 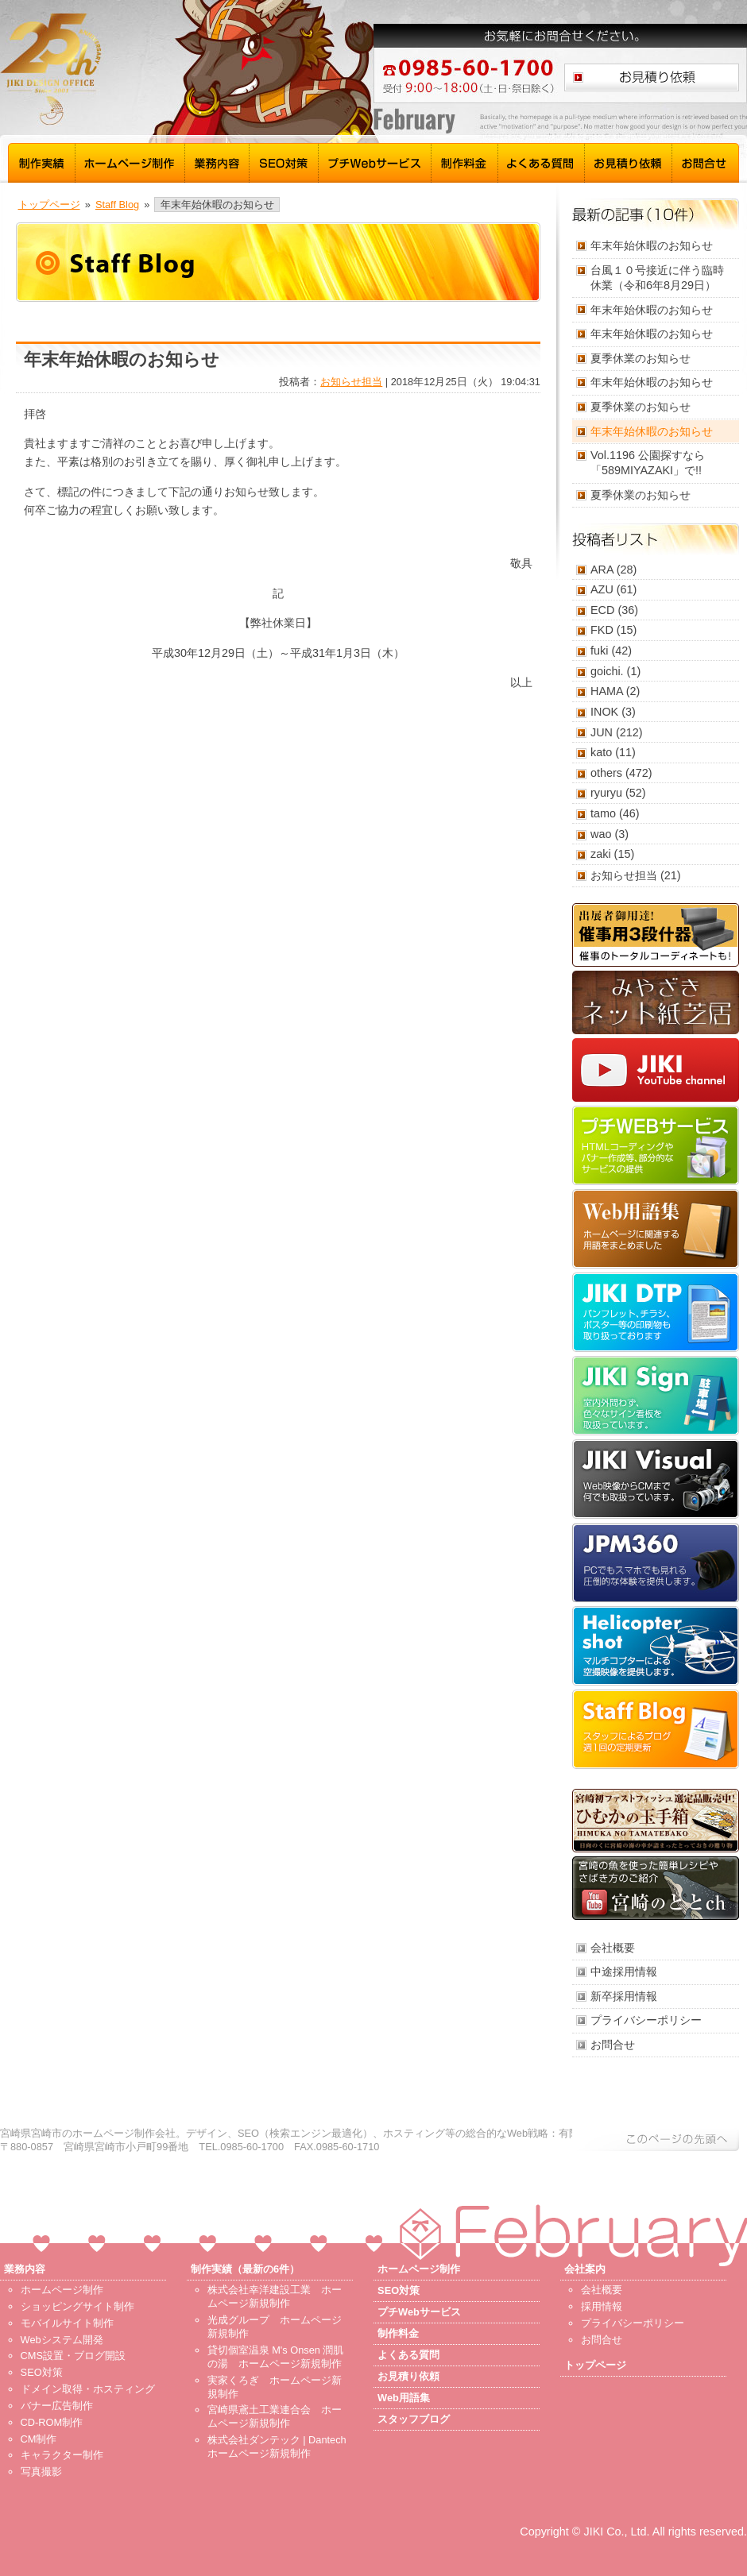 What do you see at coordinates (655, 1729) in the screenshot?
I see `スタッフブログ` at bounding box center [655, 1729].